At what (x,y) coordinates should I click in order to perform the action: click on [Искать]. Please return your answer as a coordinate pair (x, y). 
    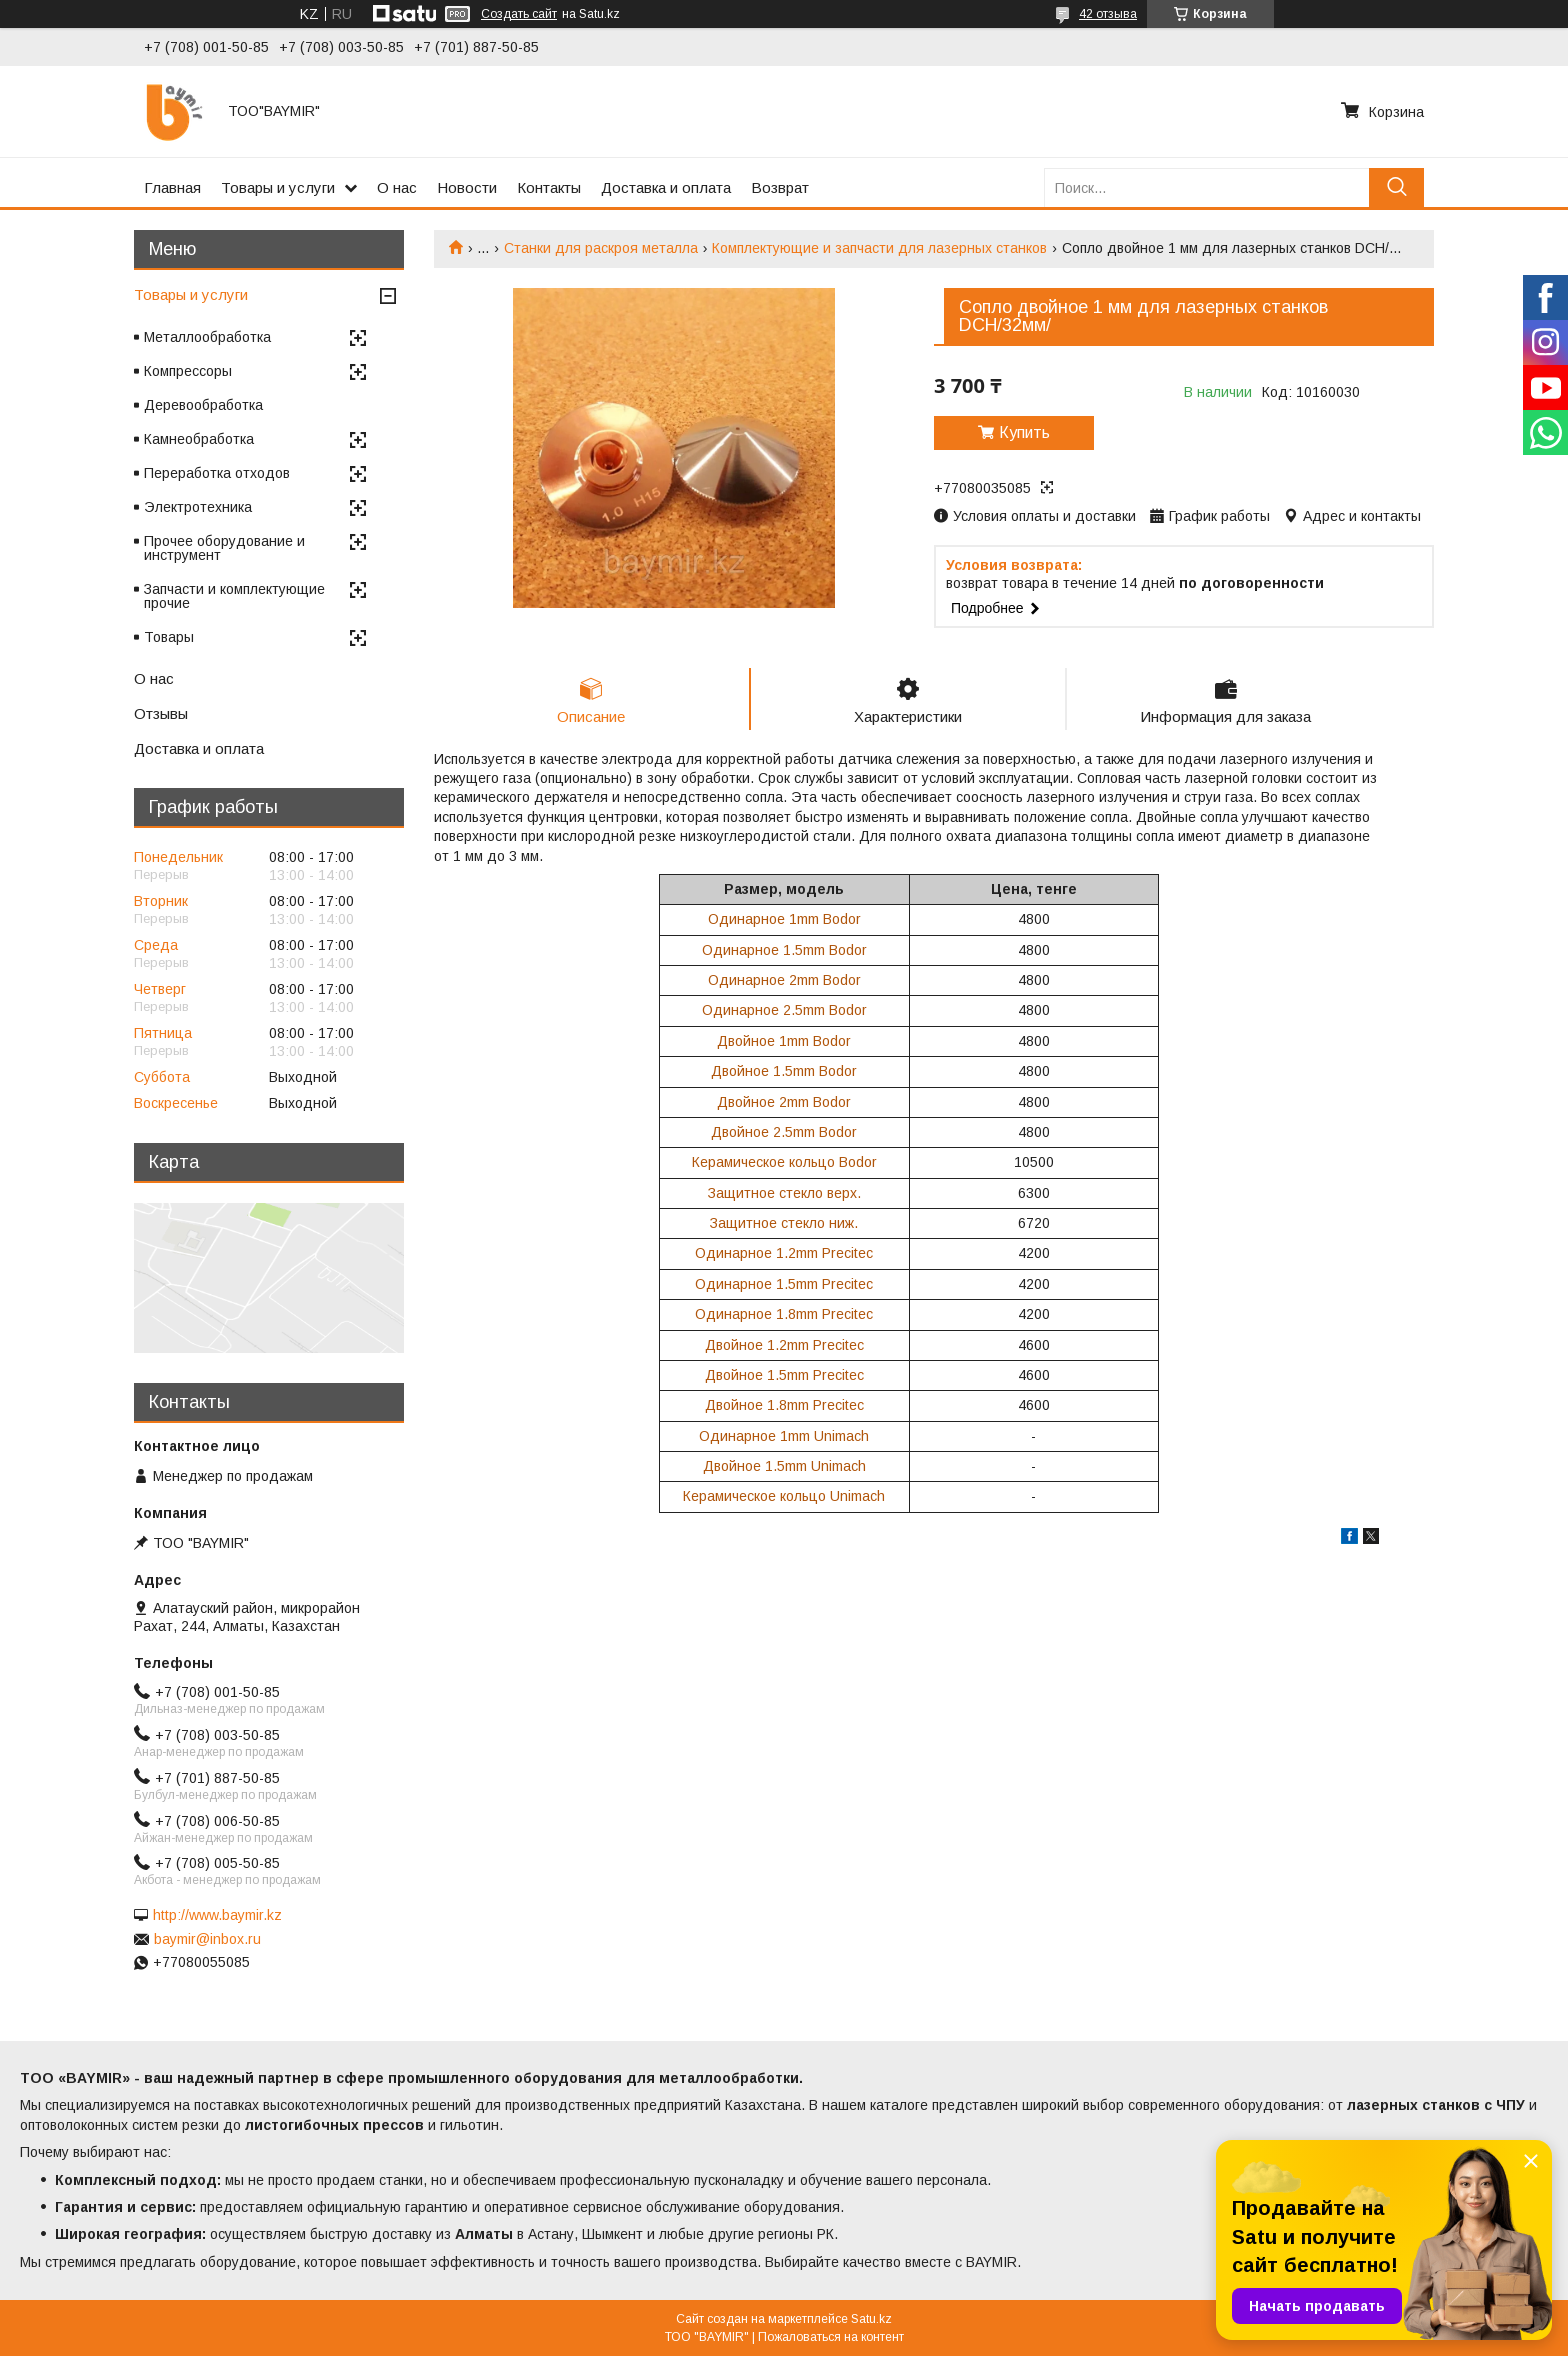
    Looking at the image, I should click on (1396, 187).